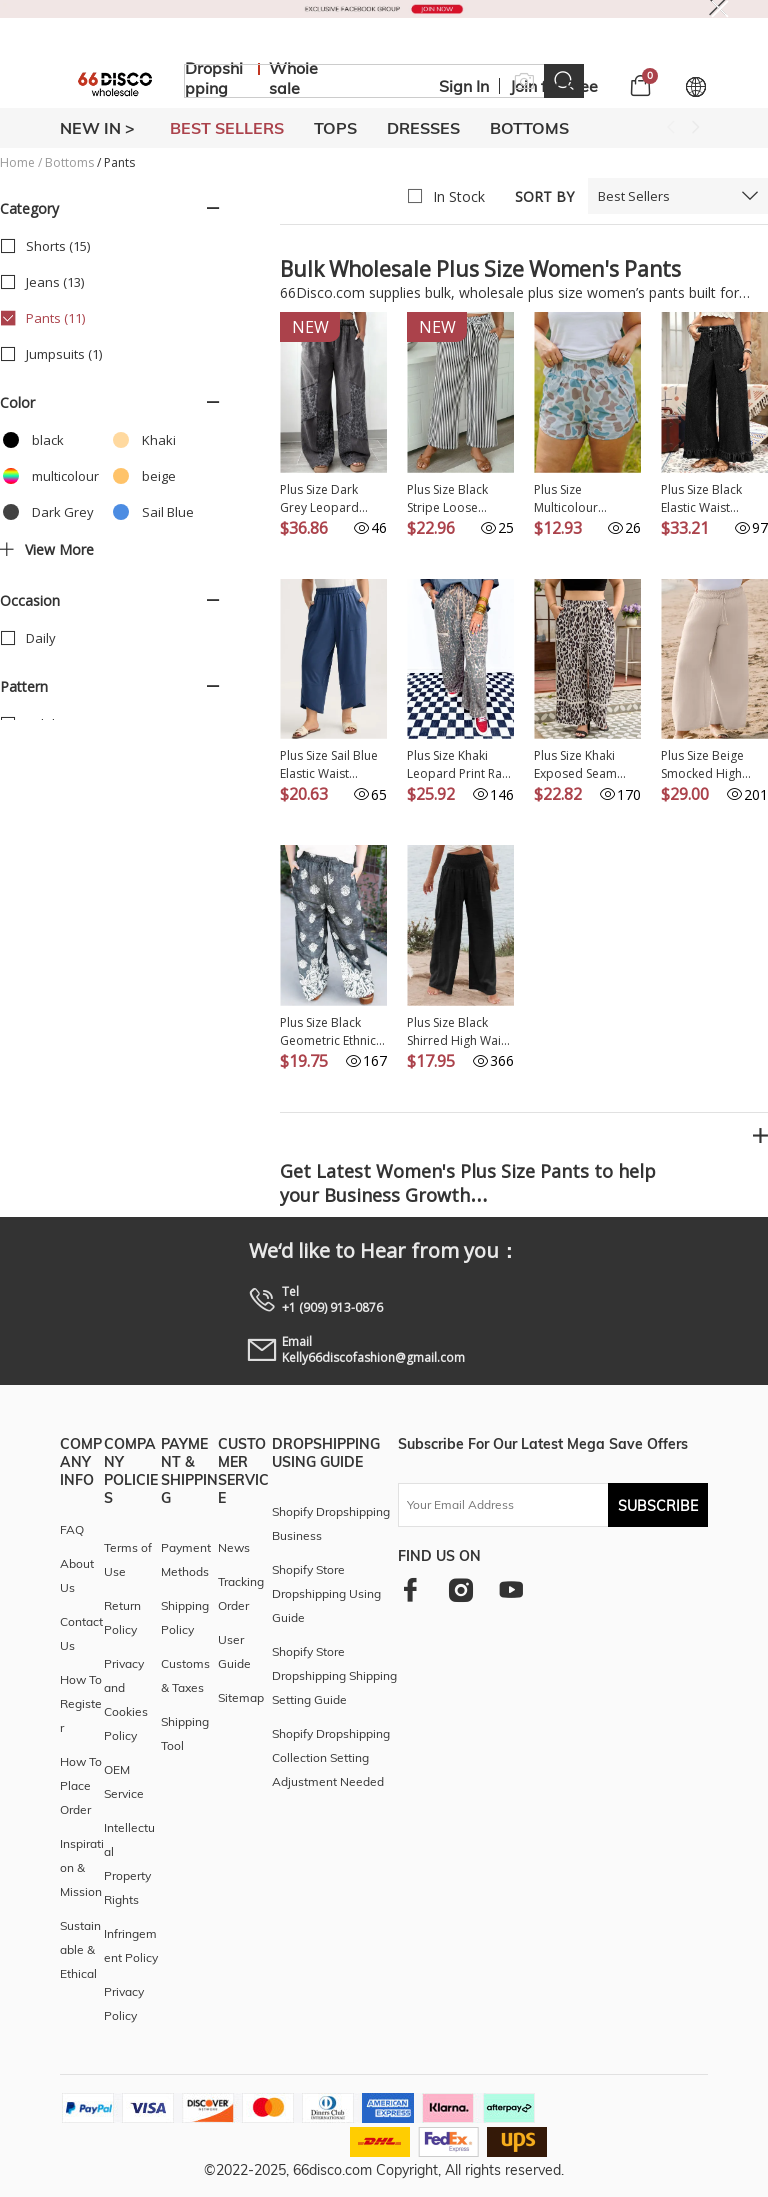 The width and height of the screenshot is (768, 2197). What do you see at coordinates (97, 128) in the screenshot?
I see `New In >` at bounding box center [97, 128].